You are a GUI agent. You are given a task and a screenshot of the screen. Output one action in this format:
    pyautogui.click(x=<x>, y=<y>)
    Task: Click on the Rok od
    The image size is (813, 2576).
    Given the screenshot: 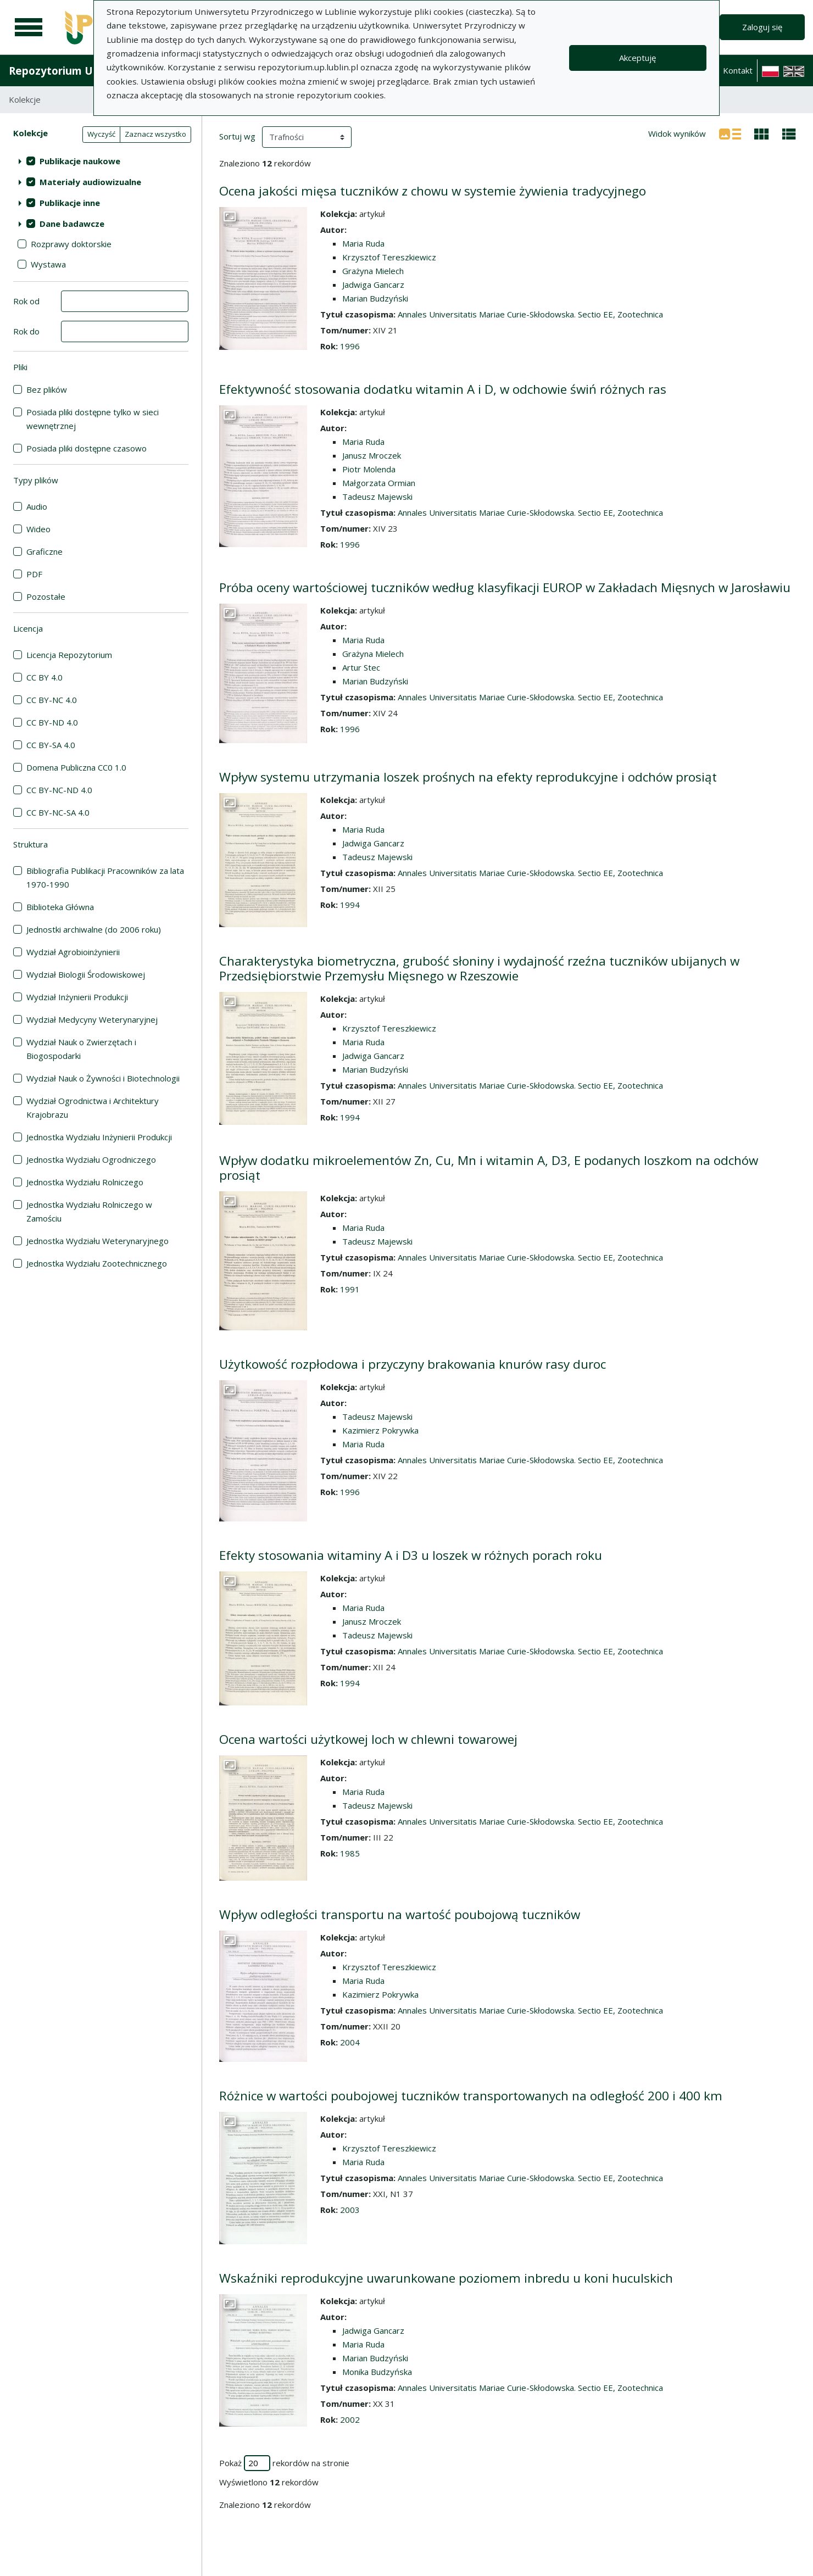 What is the action you would take?
    pyautogui.click(x=26, y=300)
    